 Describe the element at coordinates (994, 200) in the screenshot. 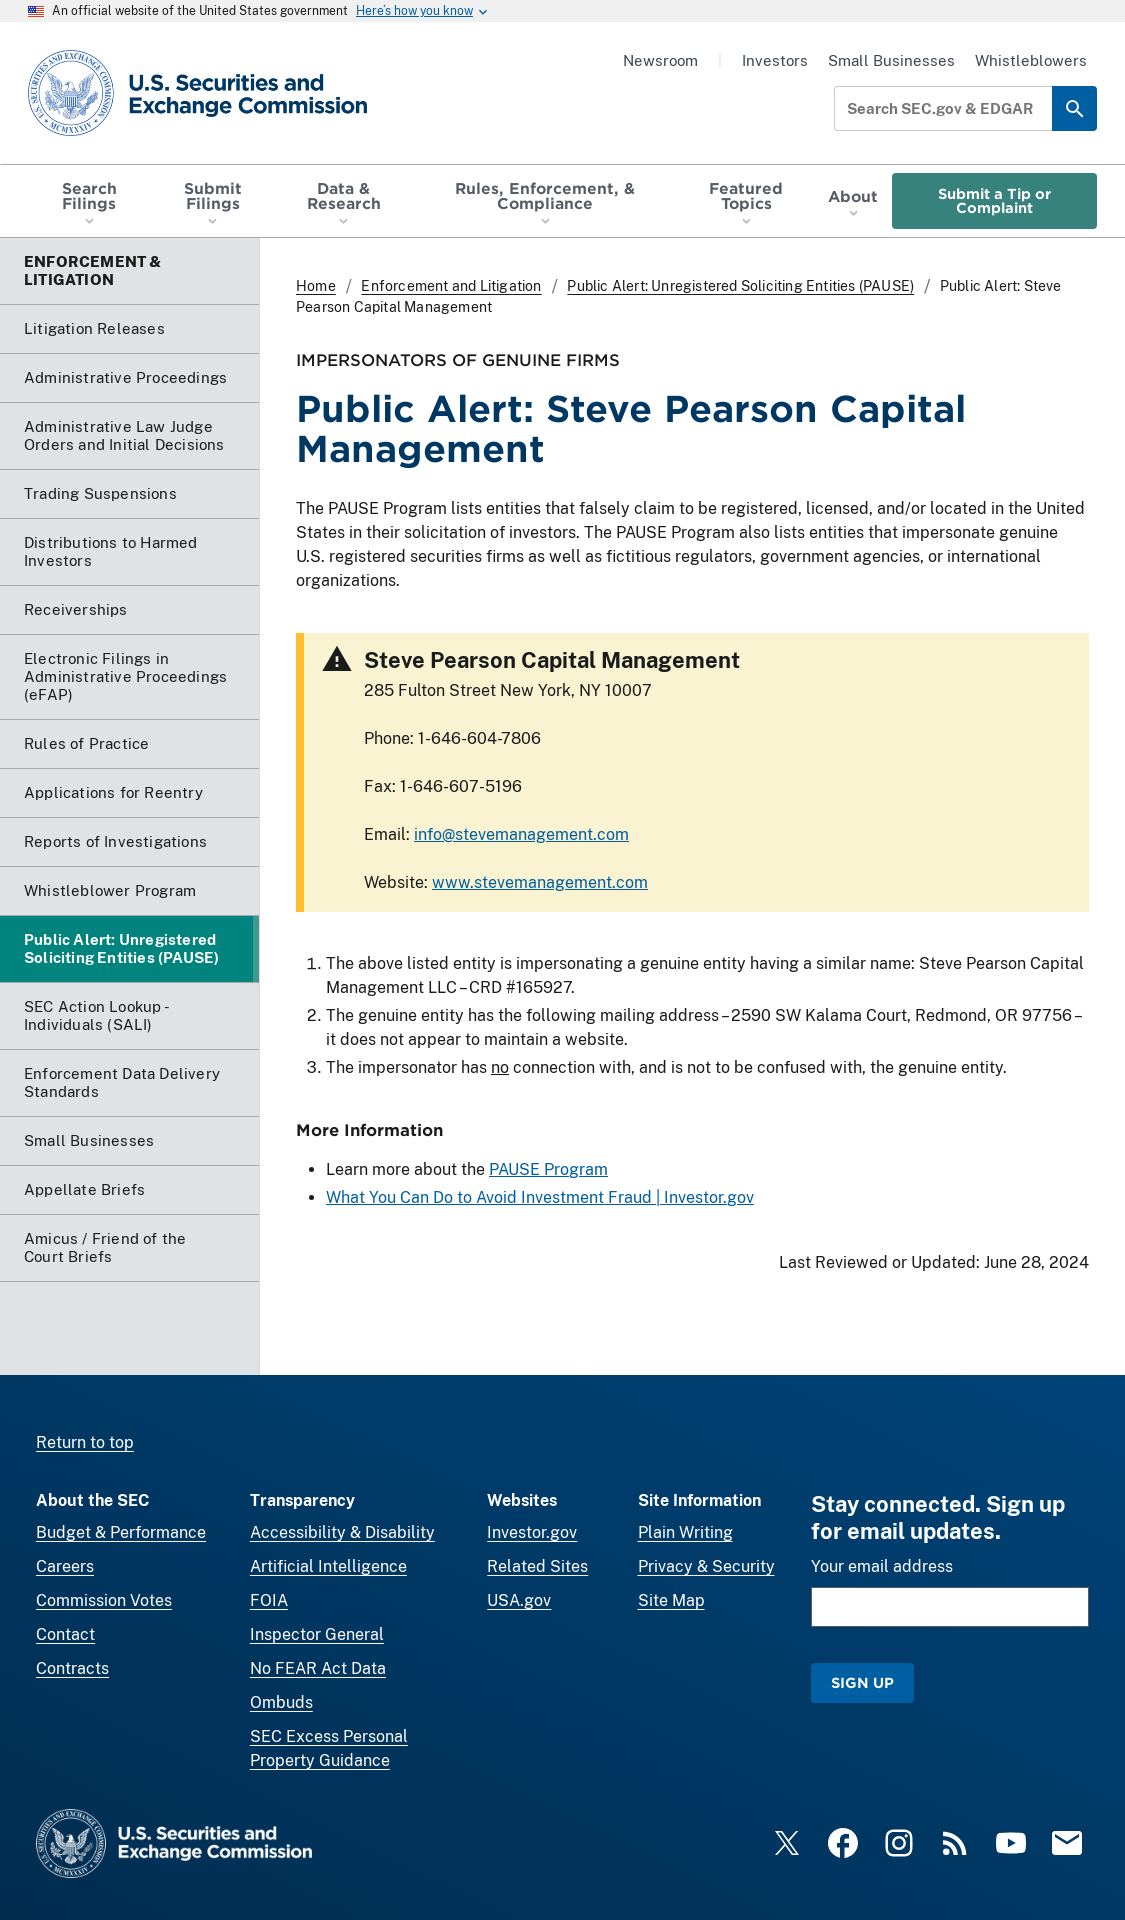

I see `Submit a Tip or Complaint` at that location.